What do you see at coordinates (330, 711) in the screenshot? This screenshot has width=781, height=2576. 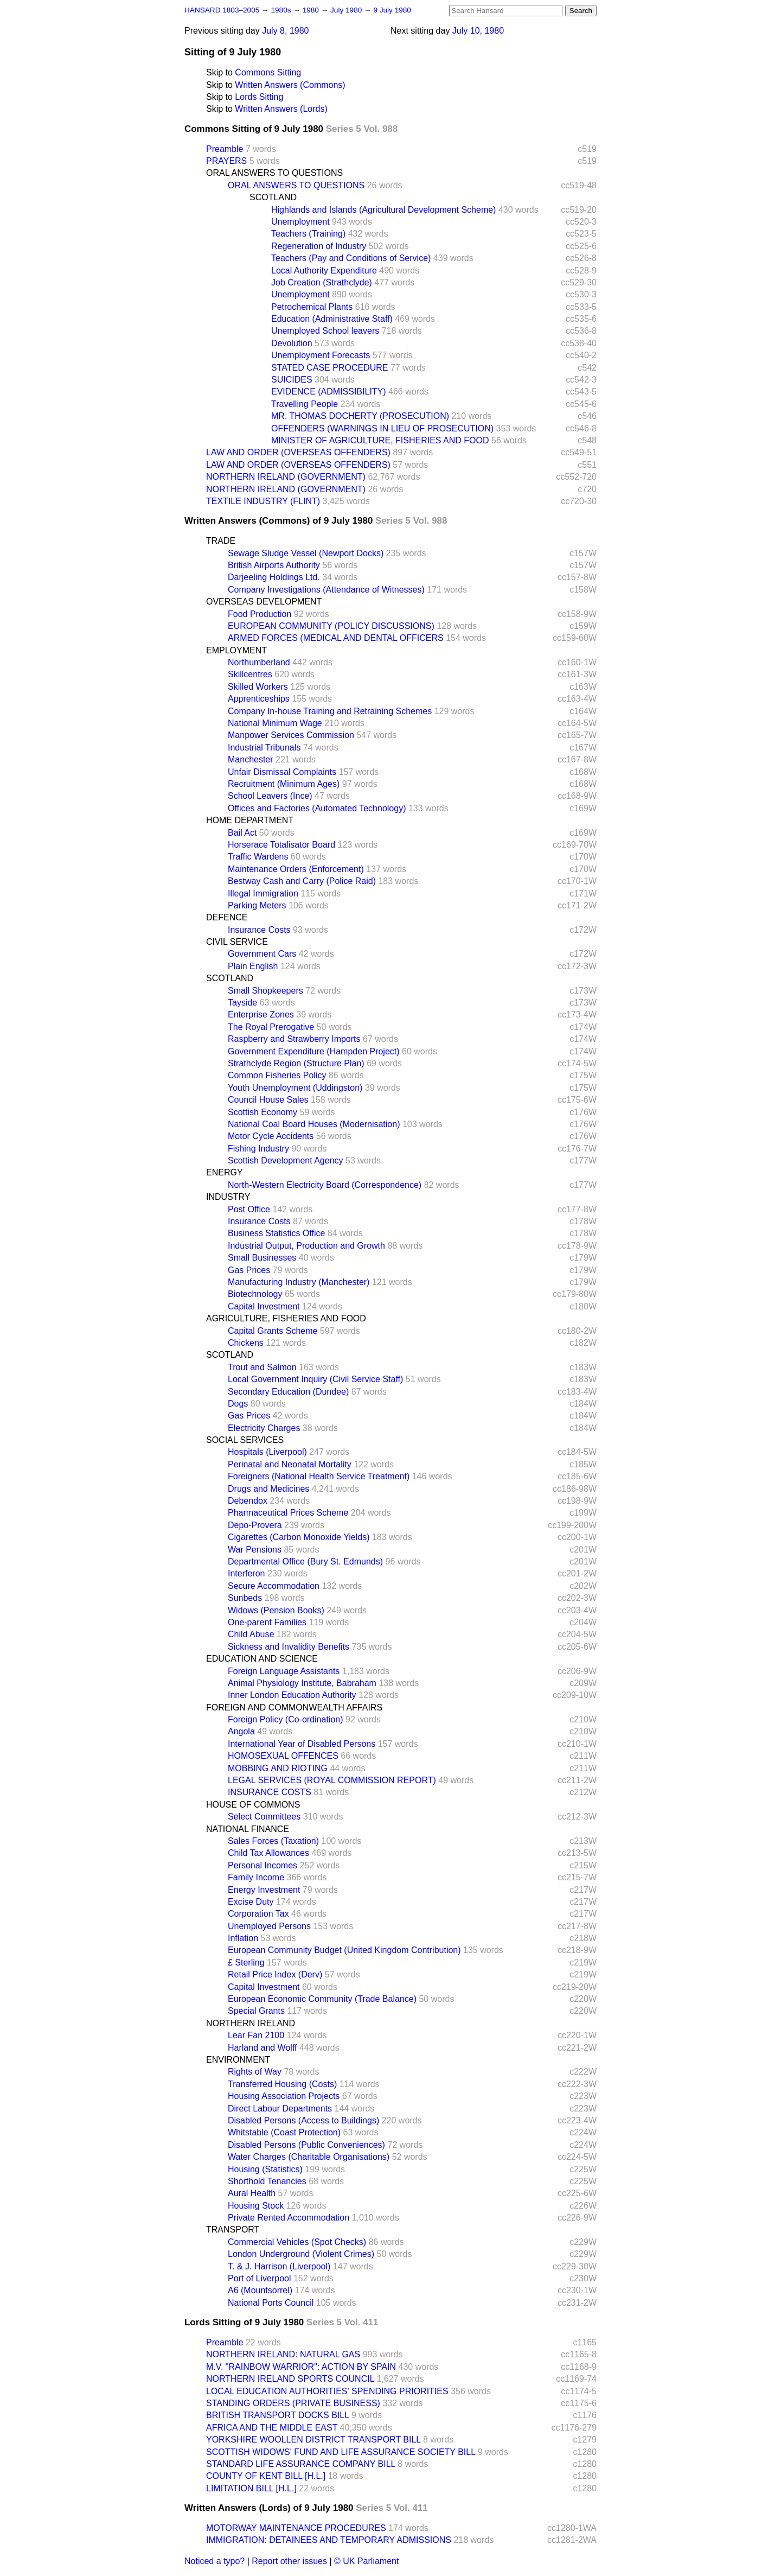 I see `Company In-house Training and Retraining Schemes` at bounding box center [330, 711].